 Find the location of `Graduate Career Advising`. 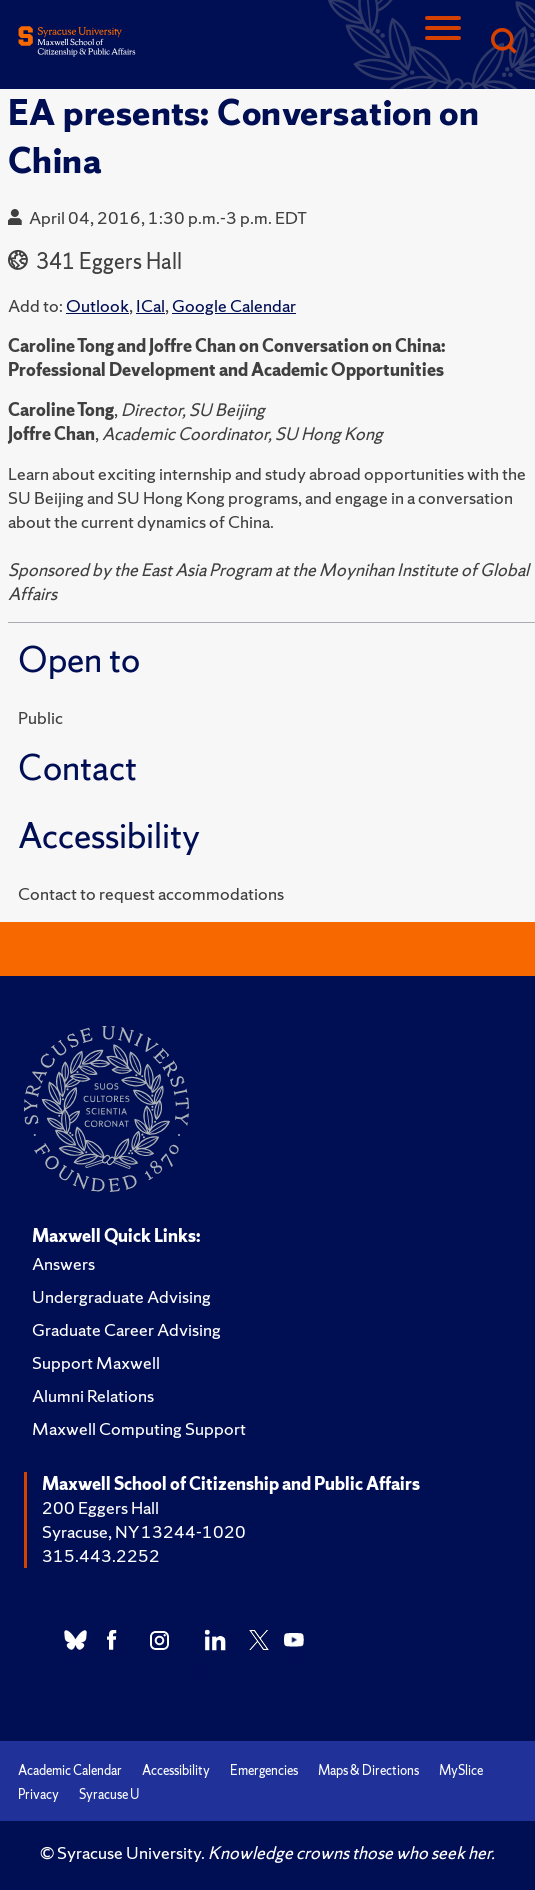

Graduate Career Advising is located at coordinates (126, 1329).